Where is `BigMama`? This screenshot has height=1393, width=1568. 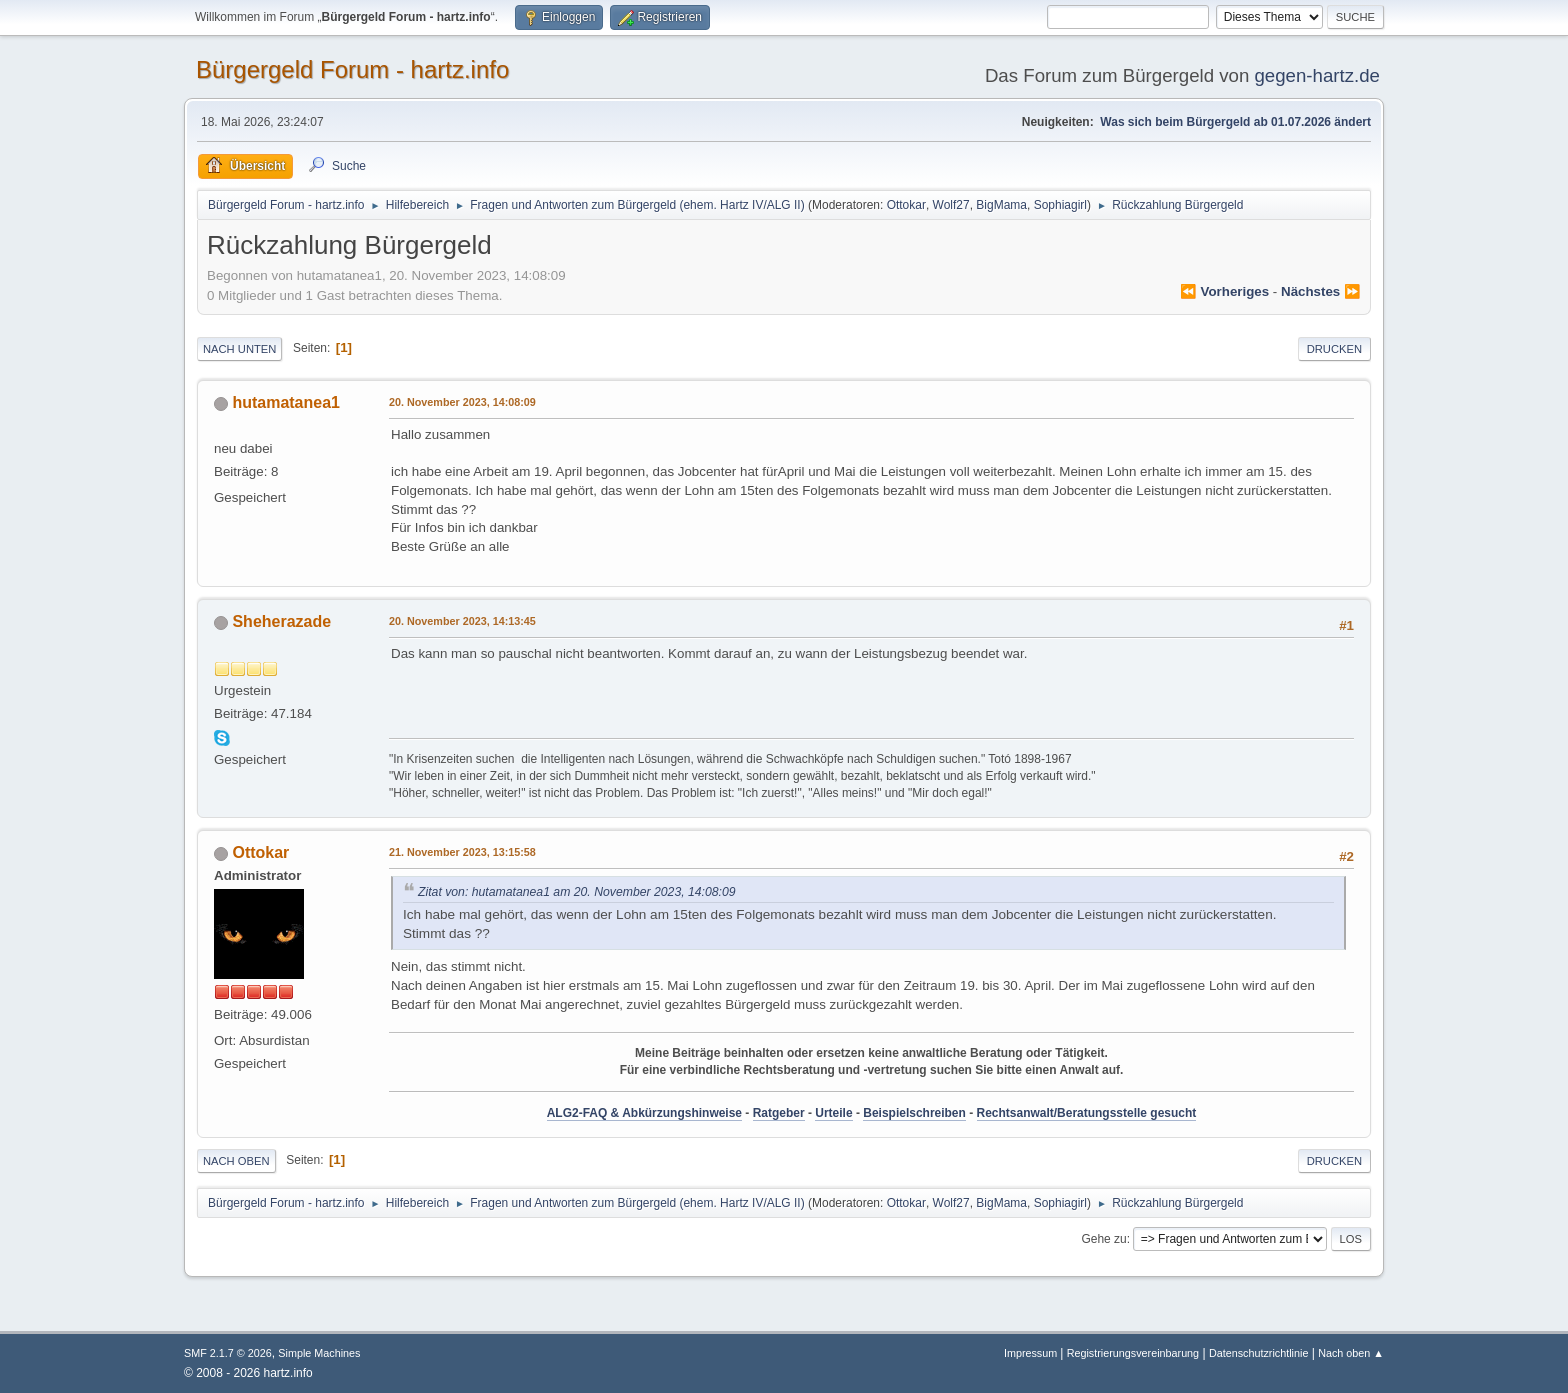
BigMama is located at coordinates (1001, 205).